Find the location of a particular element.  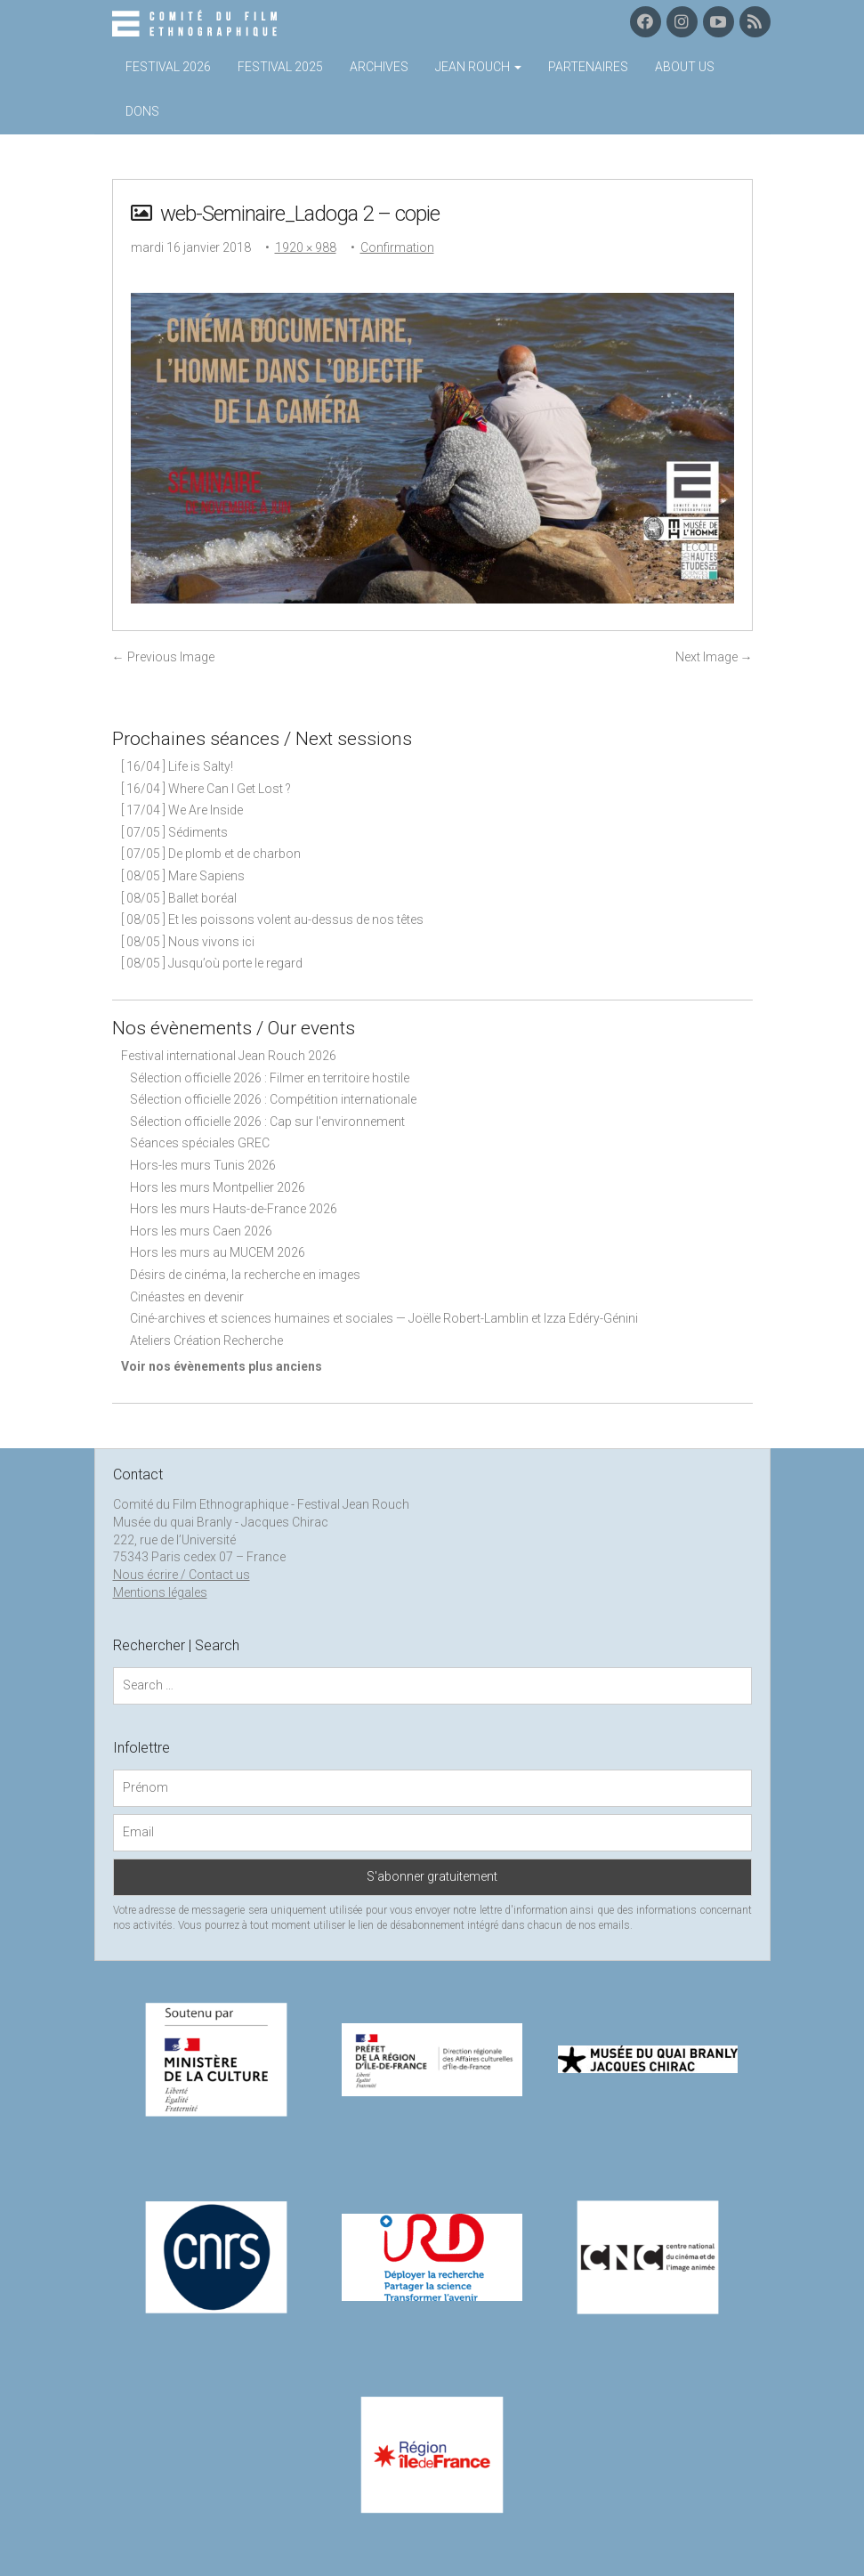

[ 08/05 ] Jusqu’où porte le regard is located at coordinates (212, 963).